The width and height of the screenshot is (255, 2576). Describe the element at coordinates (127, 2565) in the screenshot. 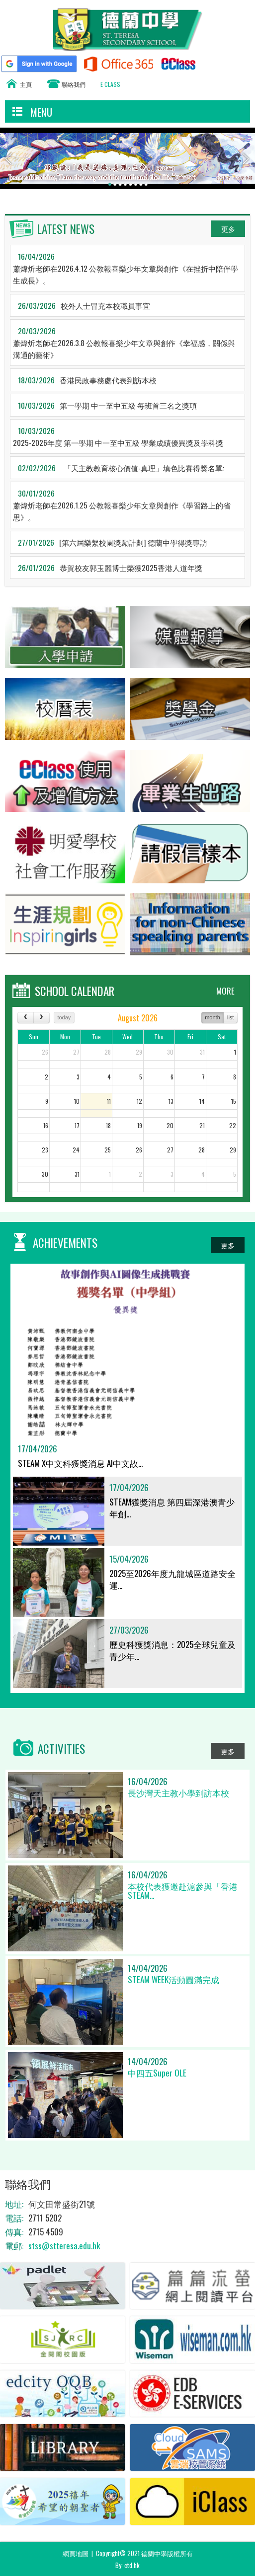

I see `By: ctd.hk` at that location.